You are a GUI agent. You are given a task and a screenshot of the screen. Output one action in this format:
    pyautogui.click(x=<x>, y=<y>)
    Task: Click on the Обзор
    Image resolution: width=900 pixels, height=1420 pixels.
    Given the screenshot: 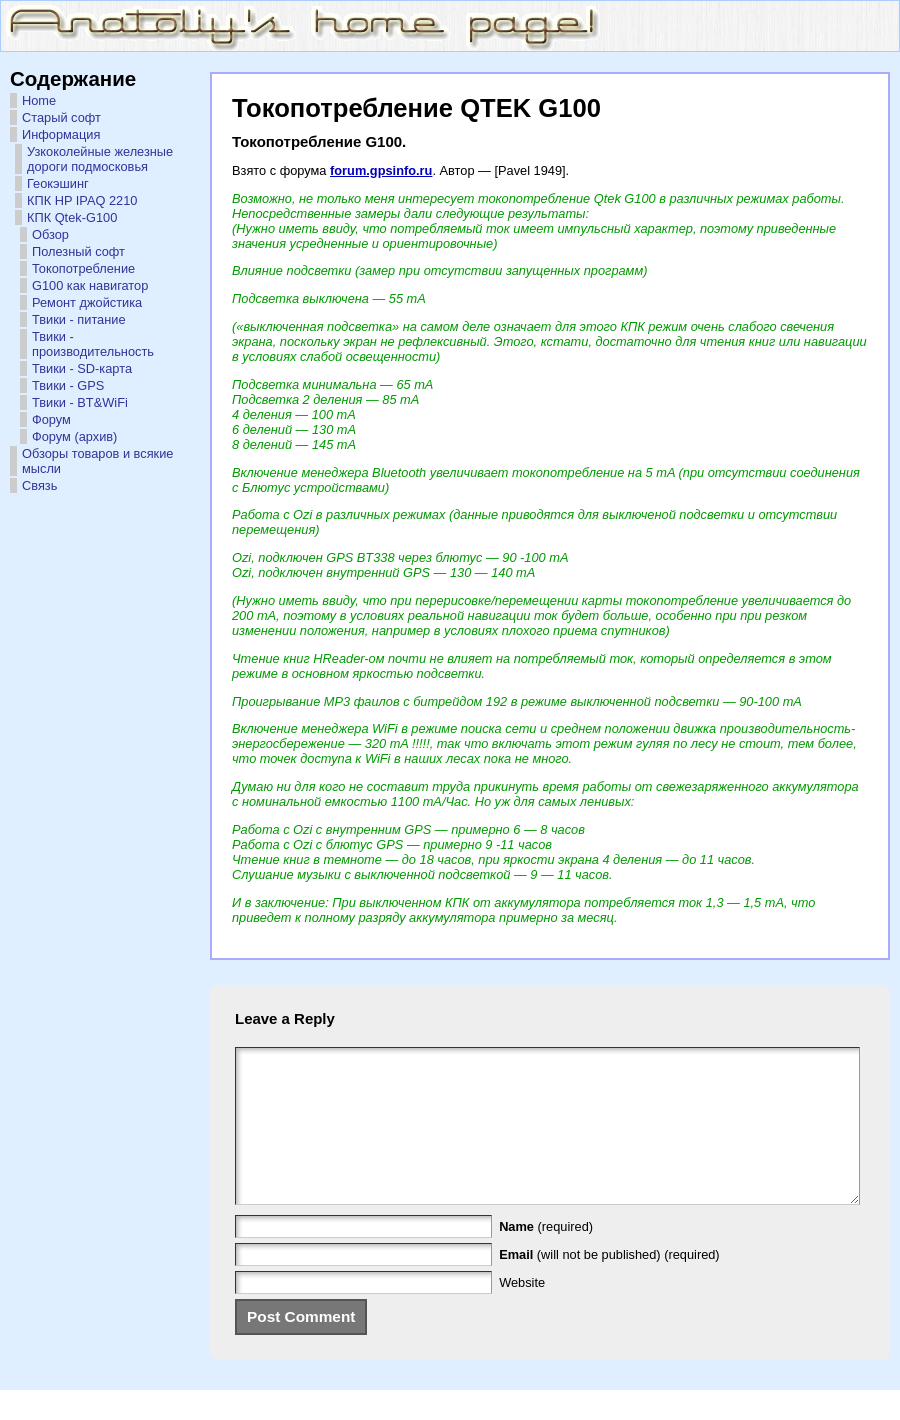 What is the action you would take?
    pyautogui.click(x=50, y=234)
    